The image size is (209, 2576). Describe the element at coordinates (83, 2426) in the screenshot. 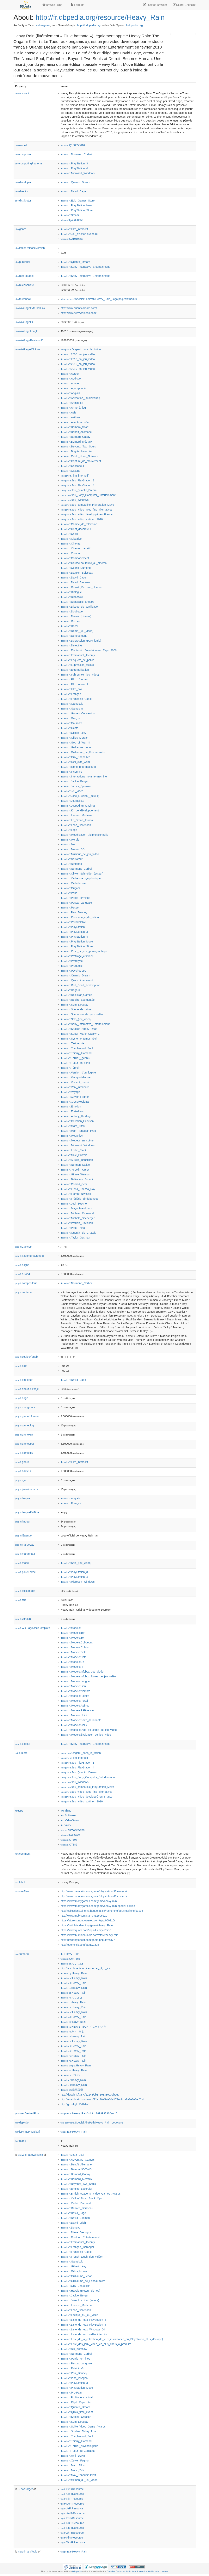

I see `:Spike_Video_Game_Awards` at that location.